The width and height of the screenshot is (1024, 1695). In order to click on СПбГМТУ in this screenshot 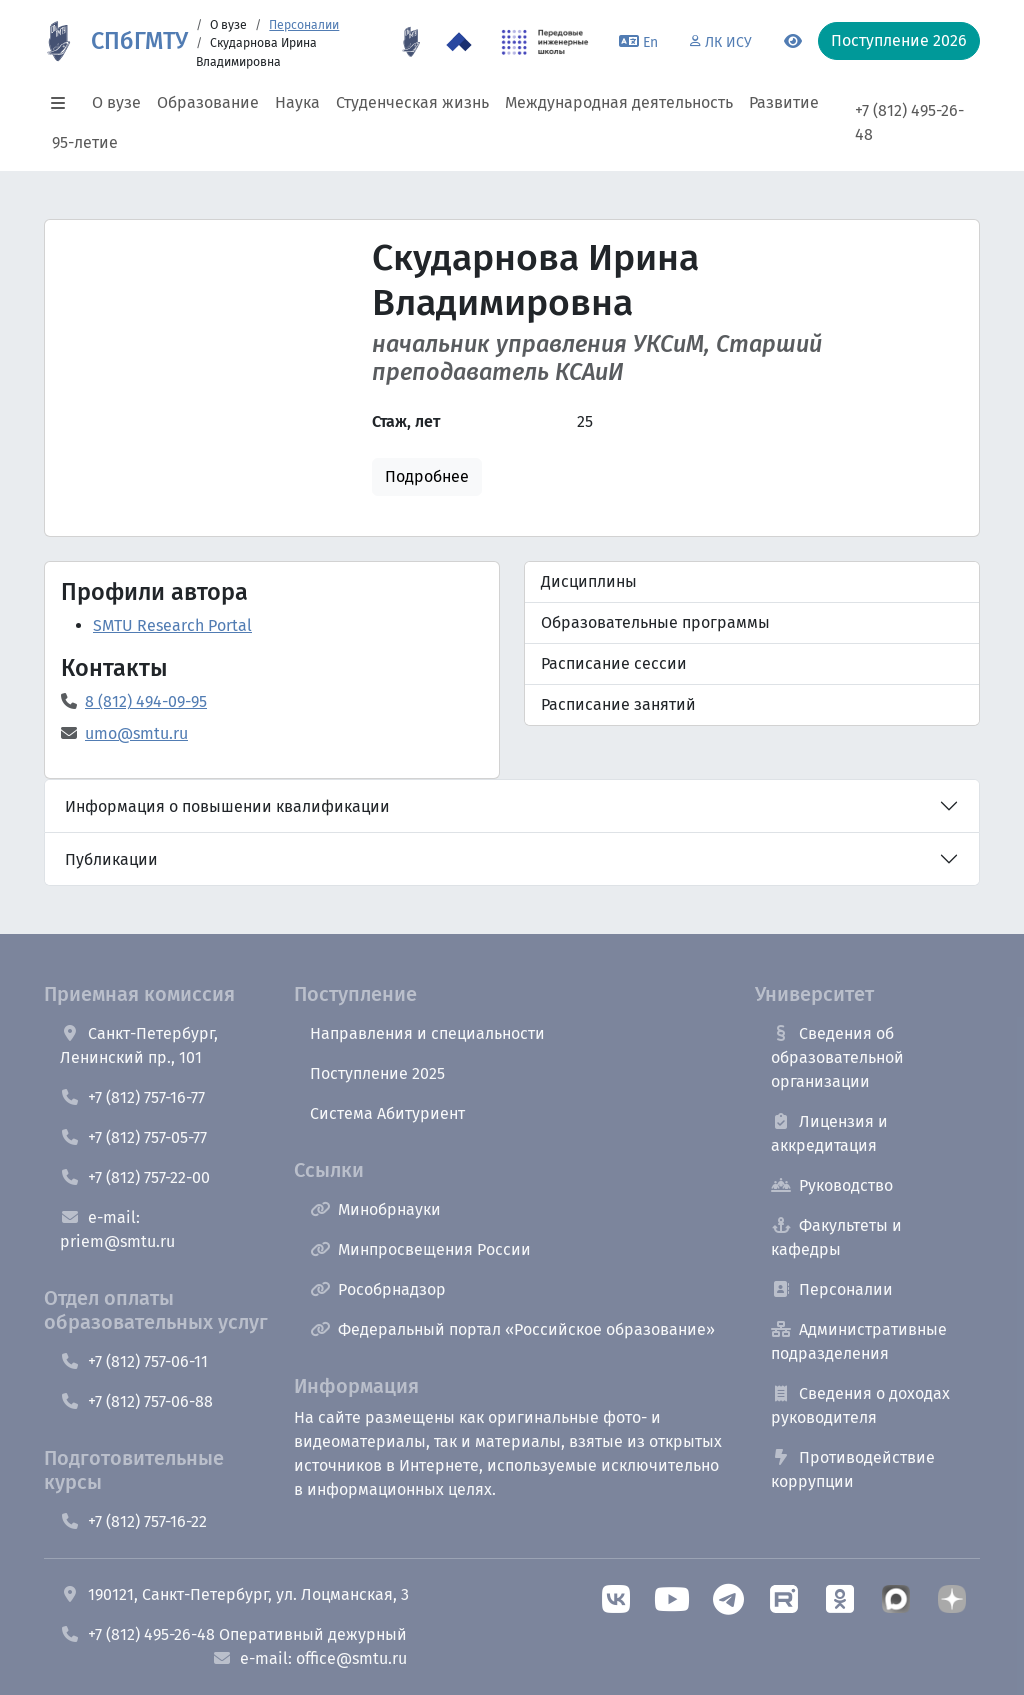, I will do `click(139, 41)`.